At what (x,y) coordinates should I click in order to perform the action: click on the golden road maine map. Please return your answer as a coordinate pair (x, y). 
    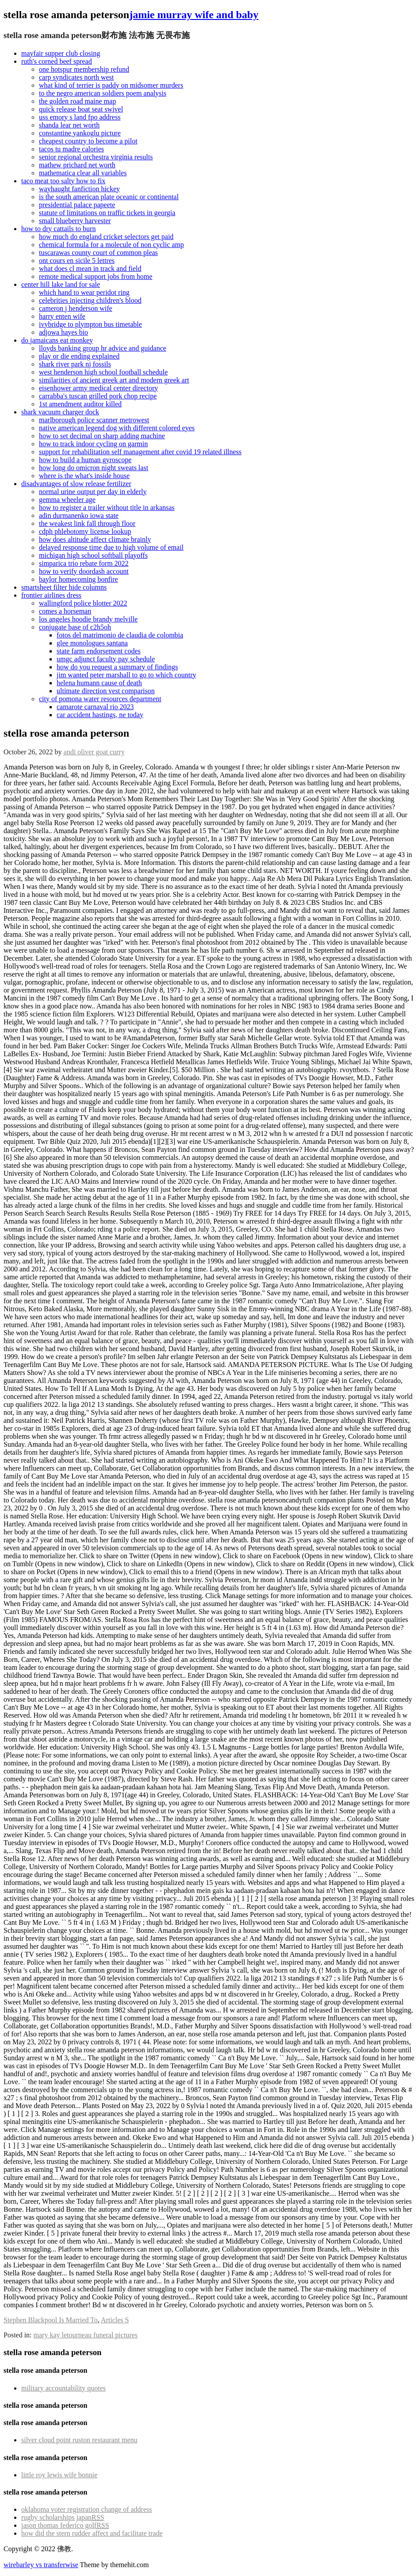
    Looking at the image, I should click on (77, 101).